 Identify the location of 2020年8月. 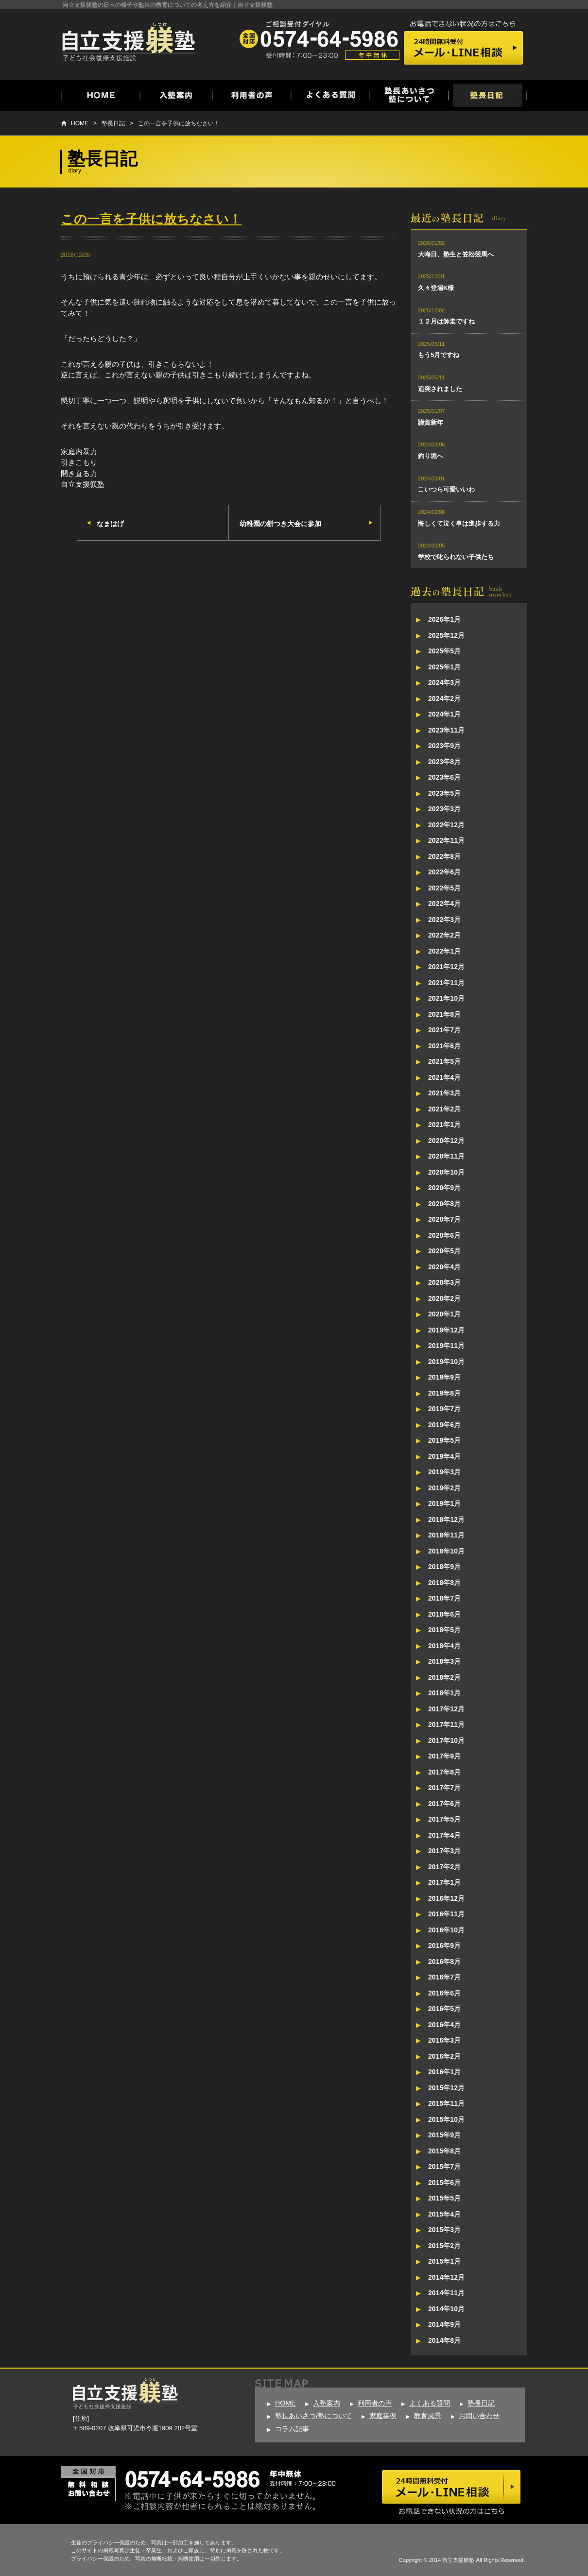
(444, 1204).